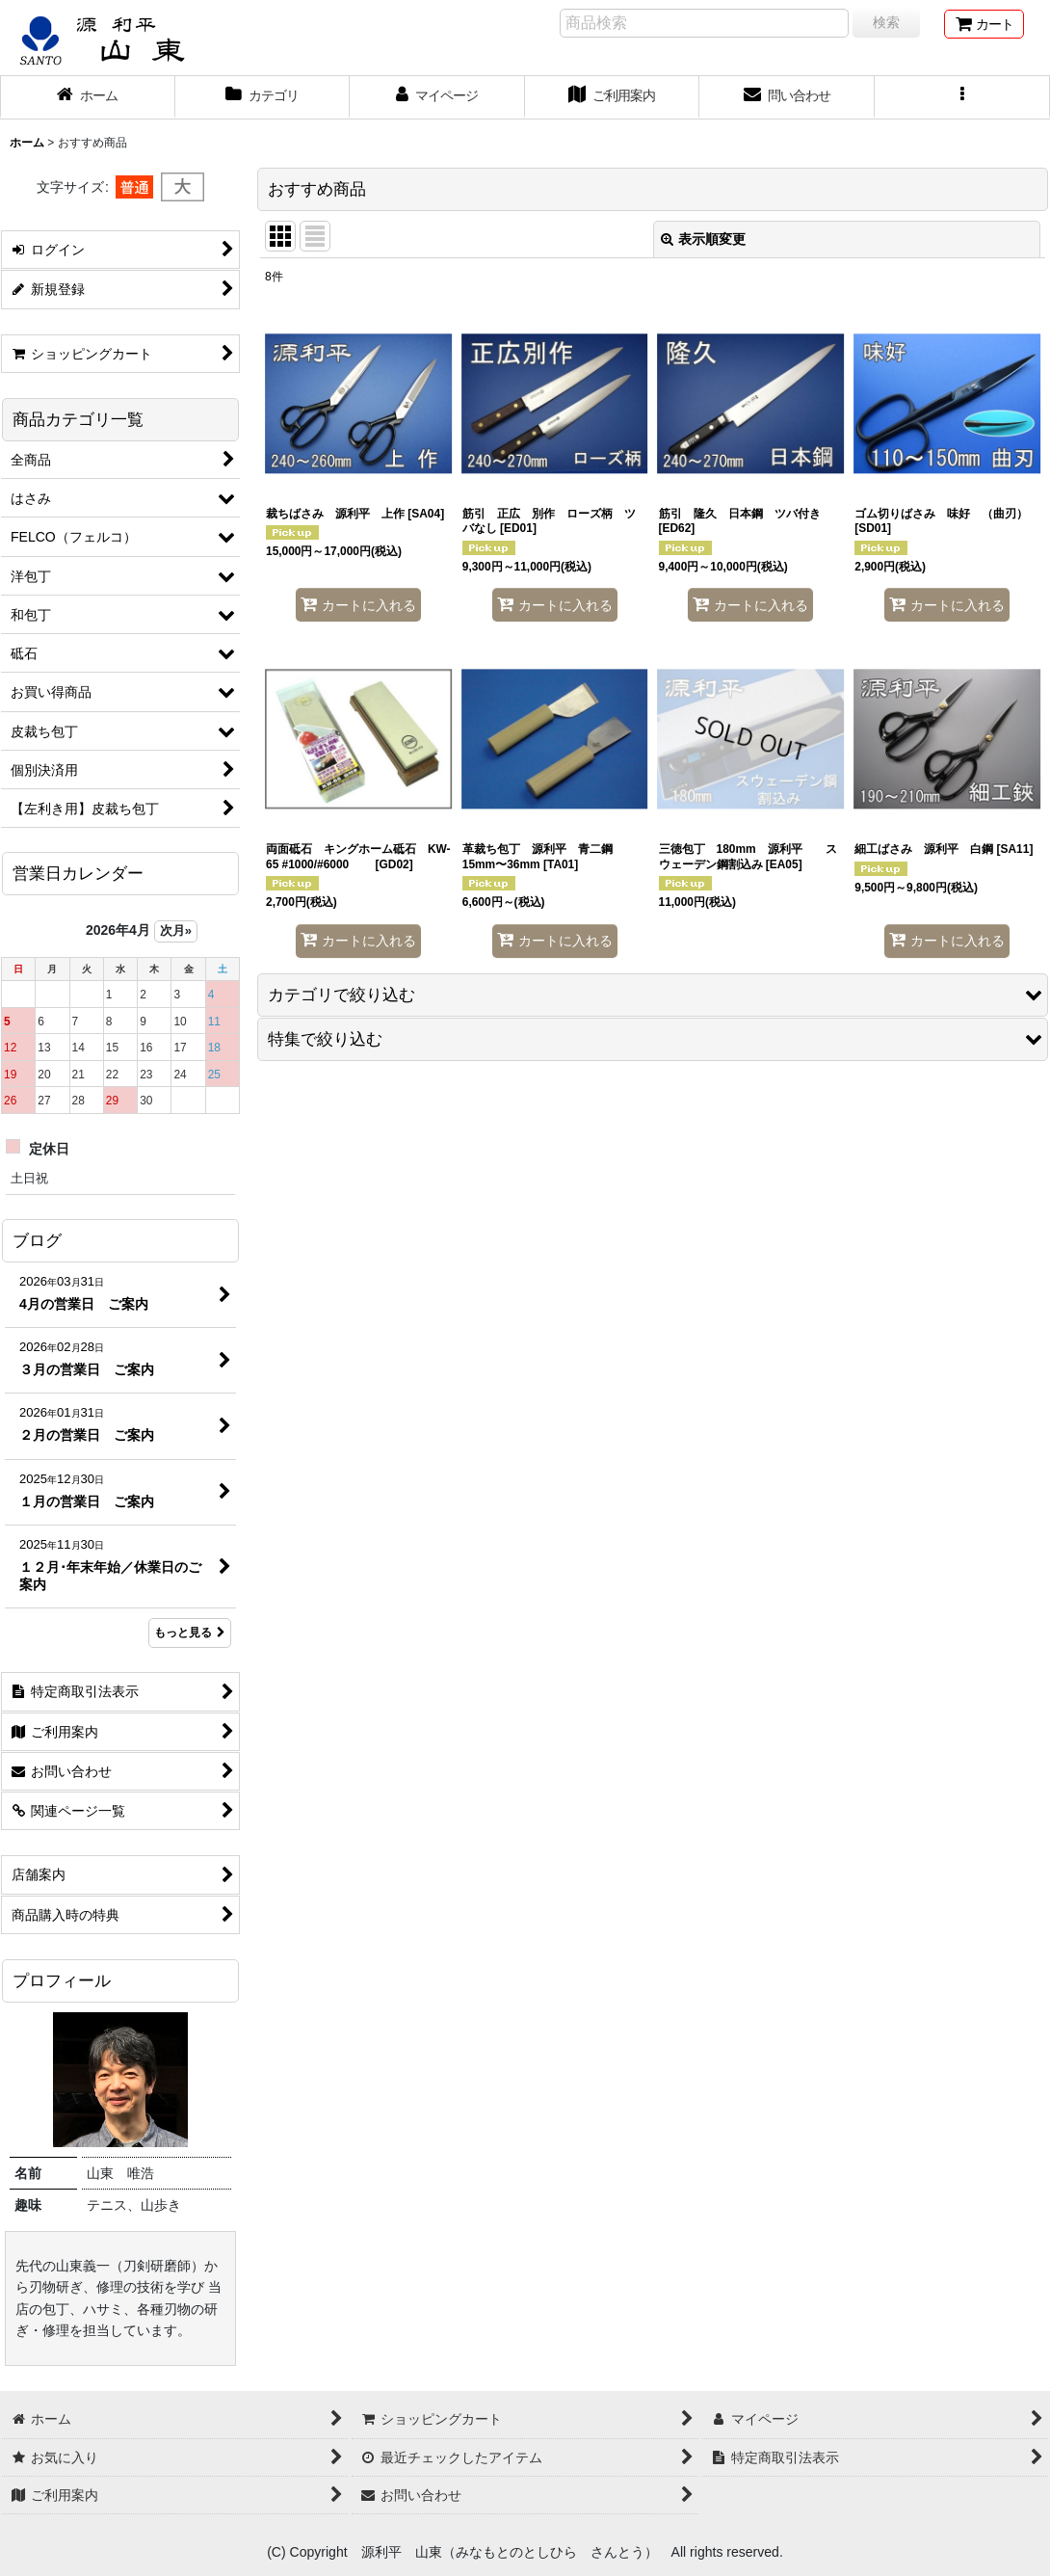  Describe the element at coordinates (189, 1632) in the screenshot. I see `もっと見る [ブログ]` at that location.